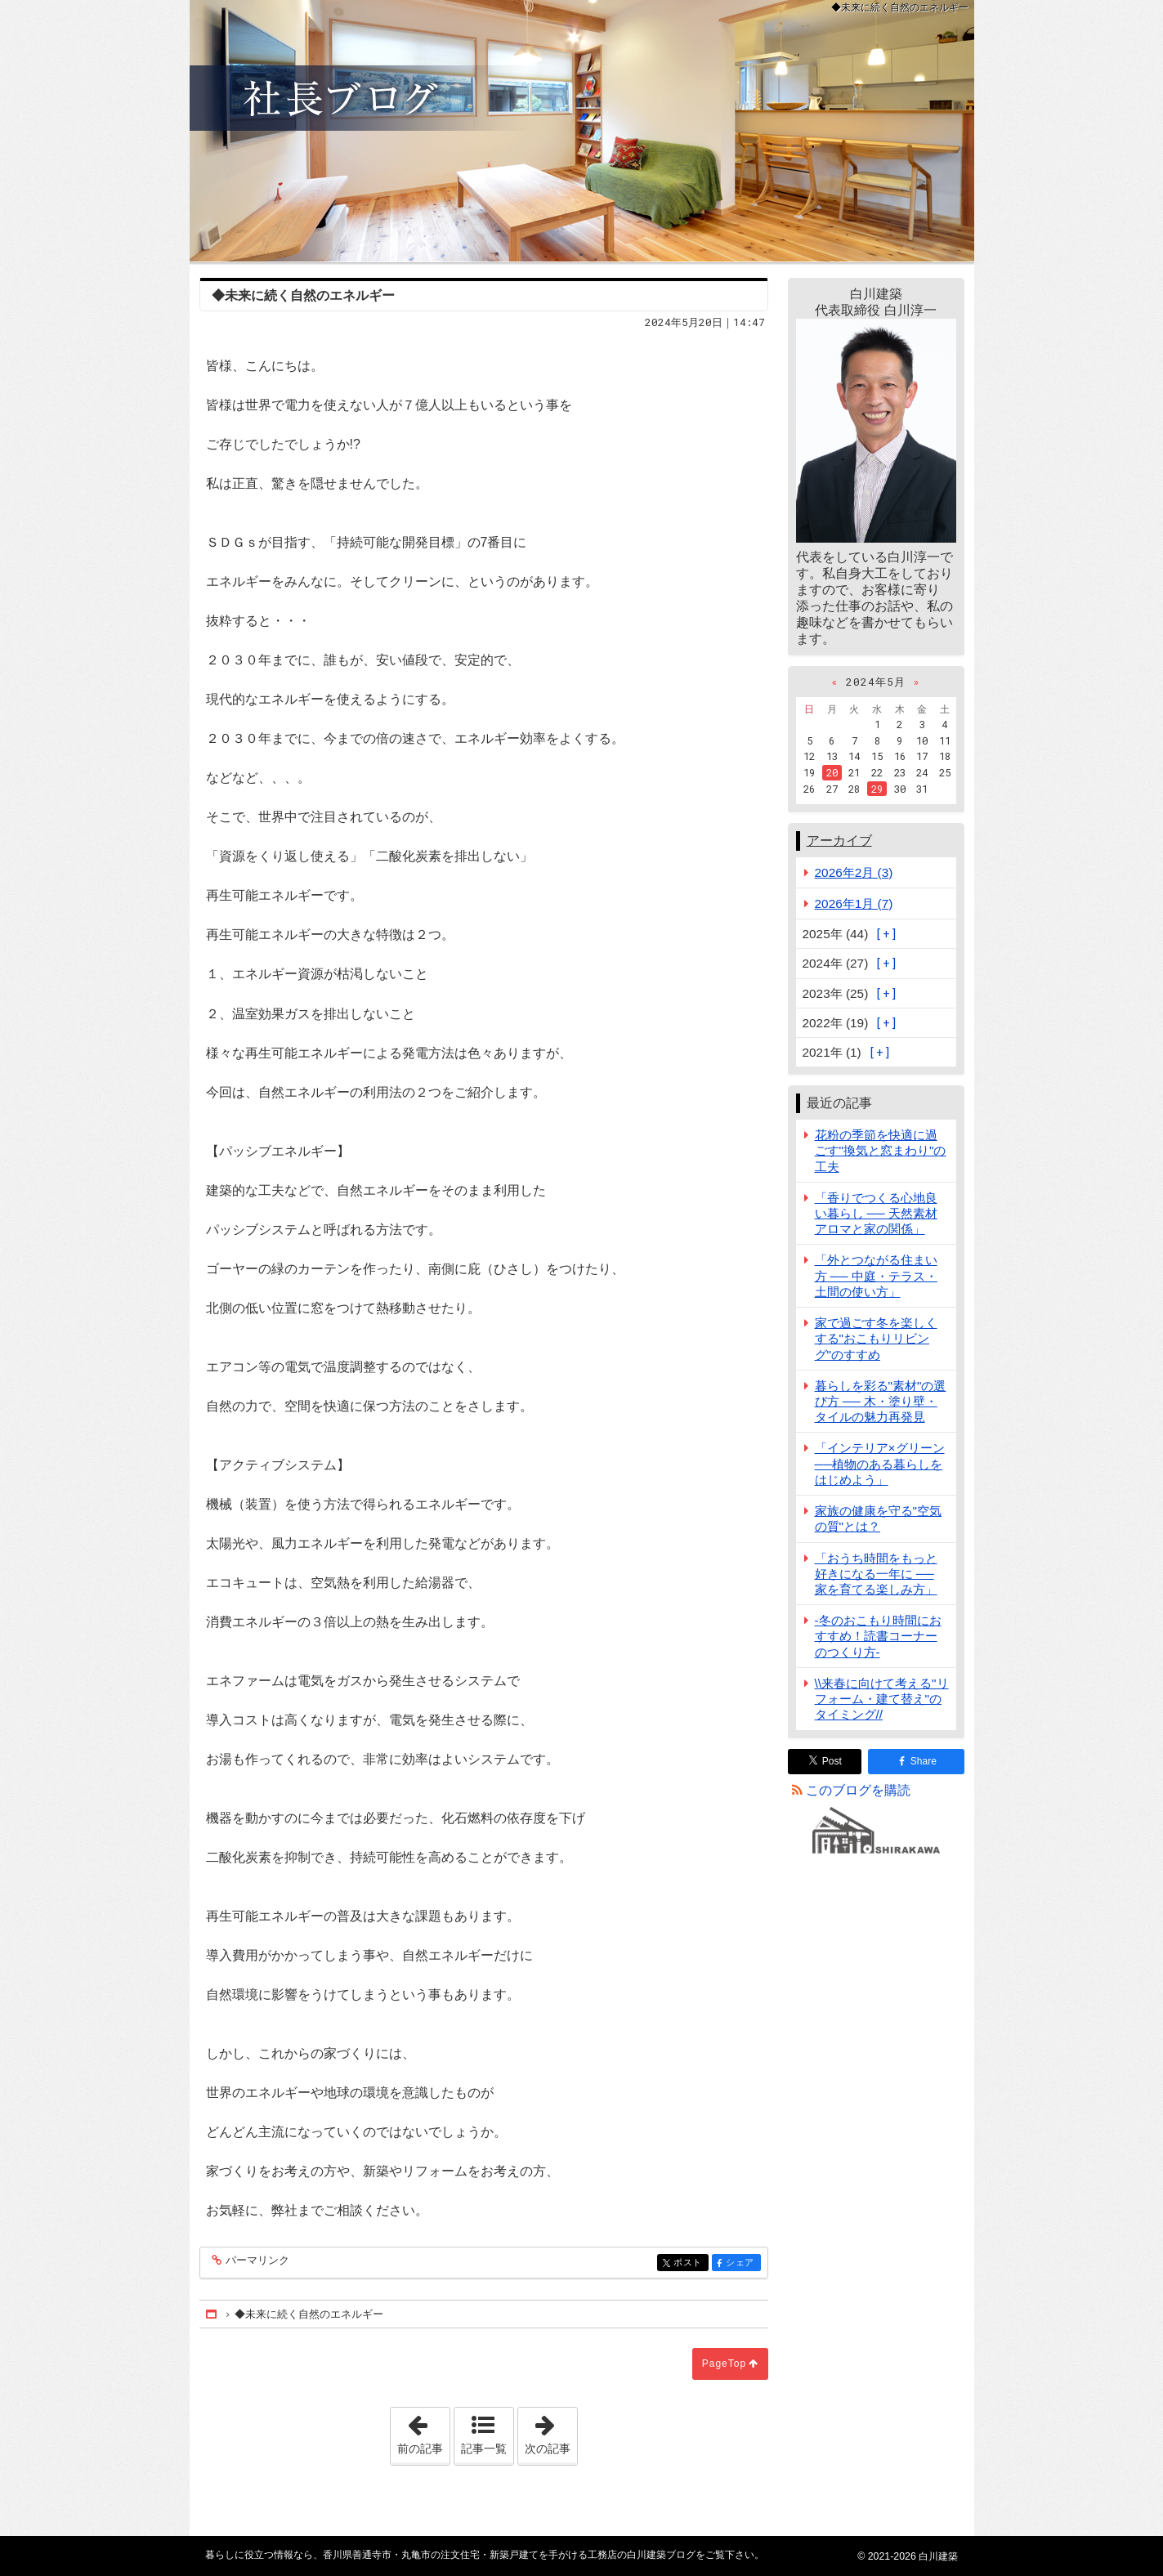 The height and width of the screenshot is (2576, 1163). What do you see at coordinates (878, 1518) in the screenshot?
I see `家族の健康を守る"空気の質"とは？` at bounding box center [878, 1518].